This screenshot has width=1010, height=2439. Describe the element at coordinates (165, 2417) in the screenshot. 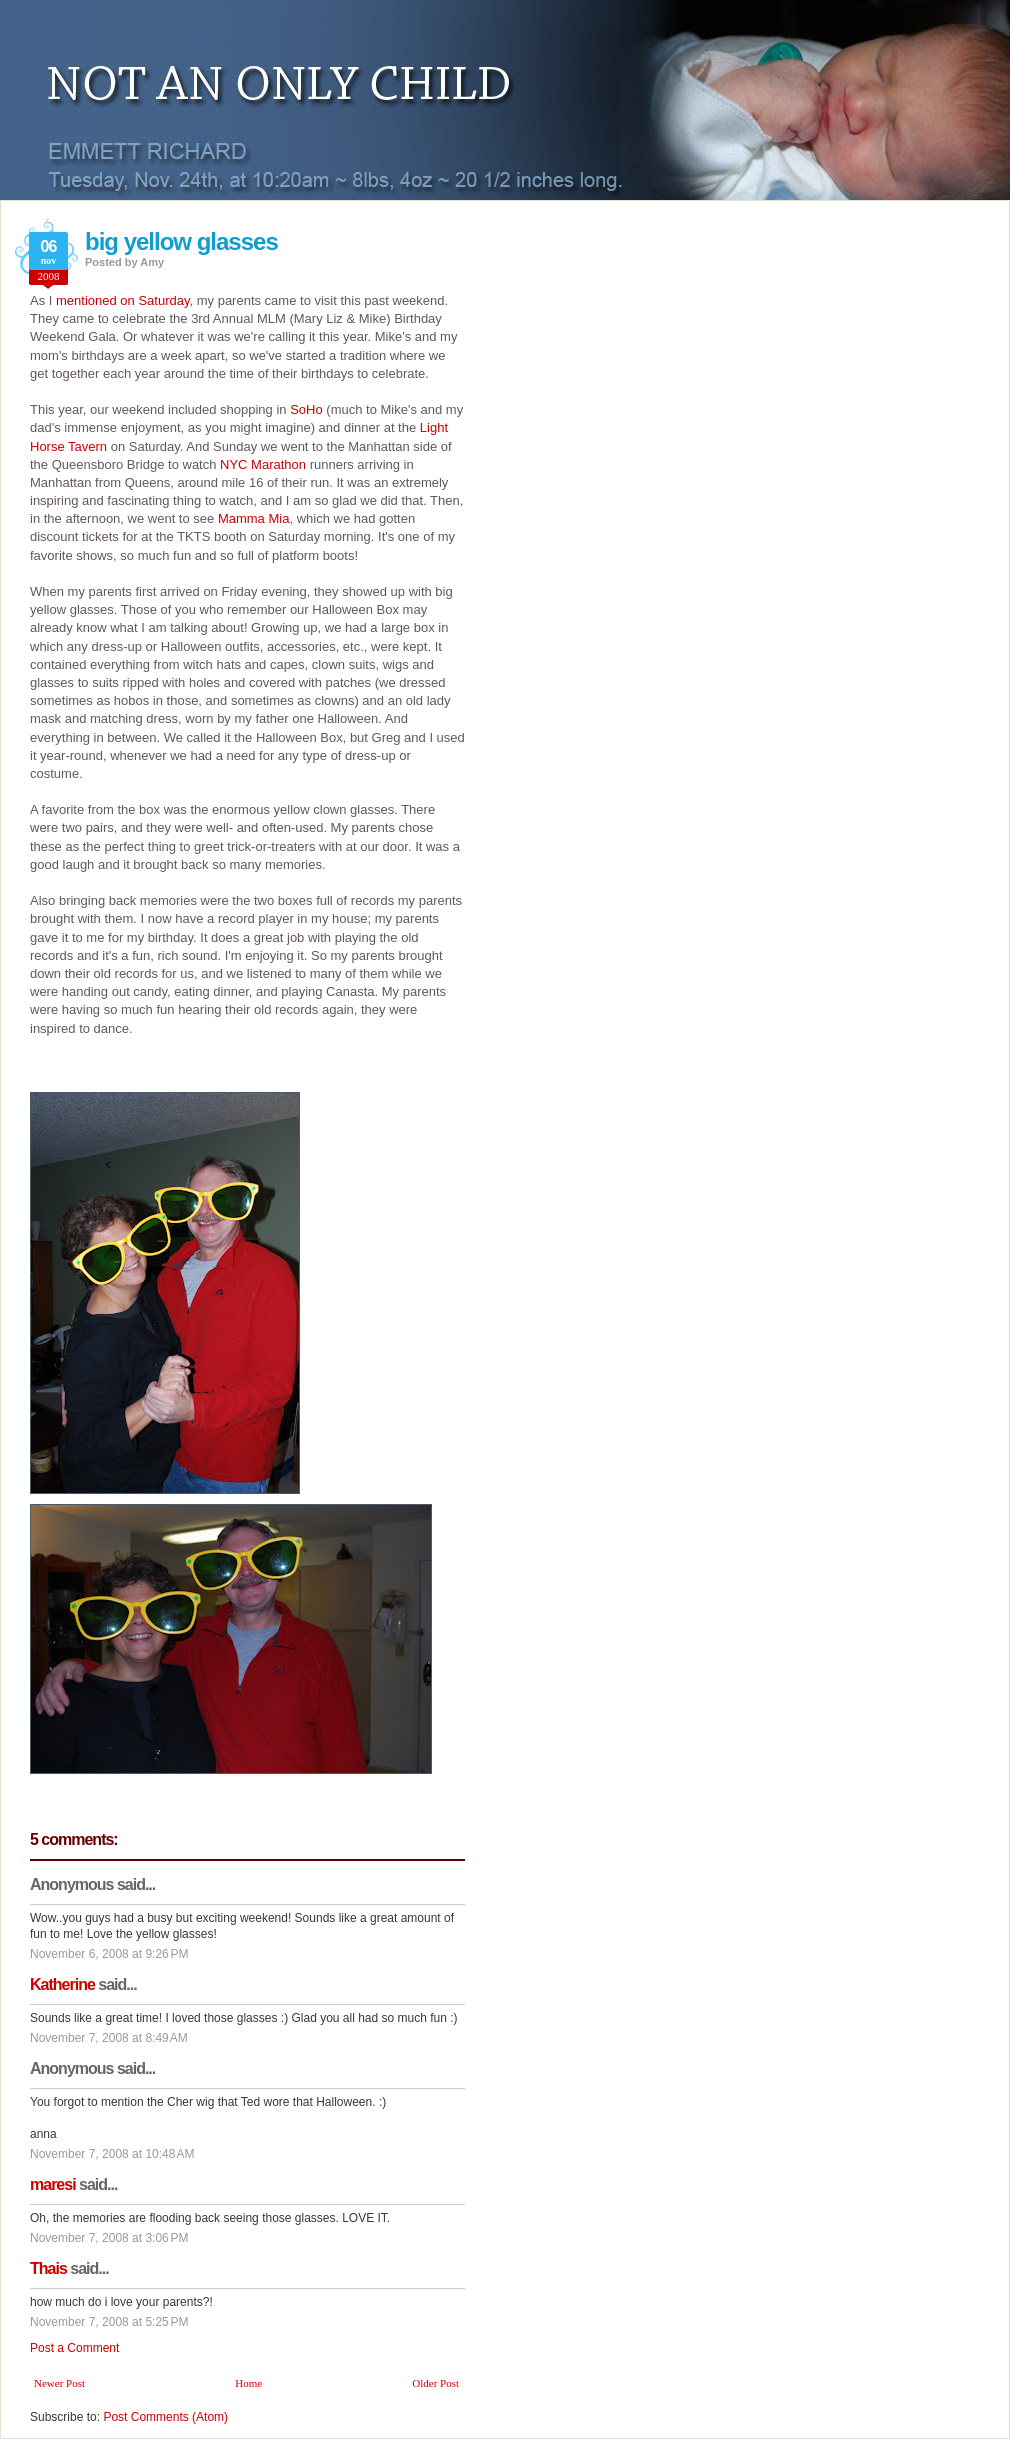

I see `Post Comments (Atom)` at that location.